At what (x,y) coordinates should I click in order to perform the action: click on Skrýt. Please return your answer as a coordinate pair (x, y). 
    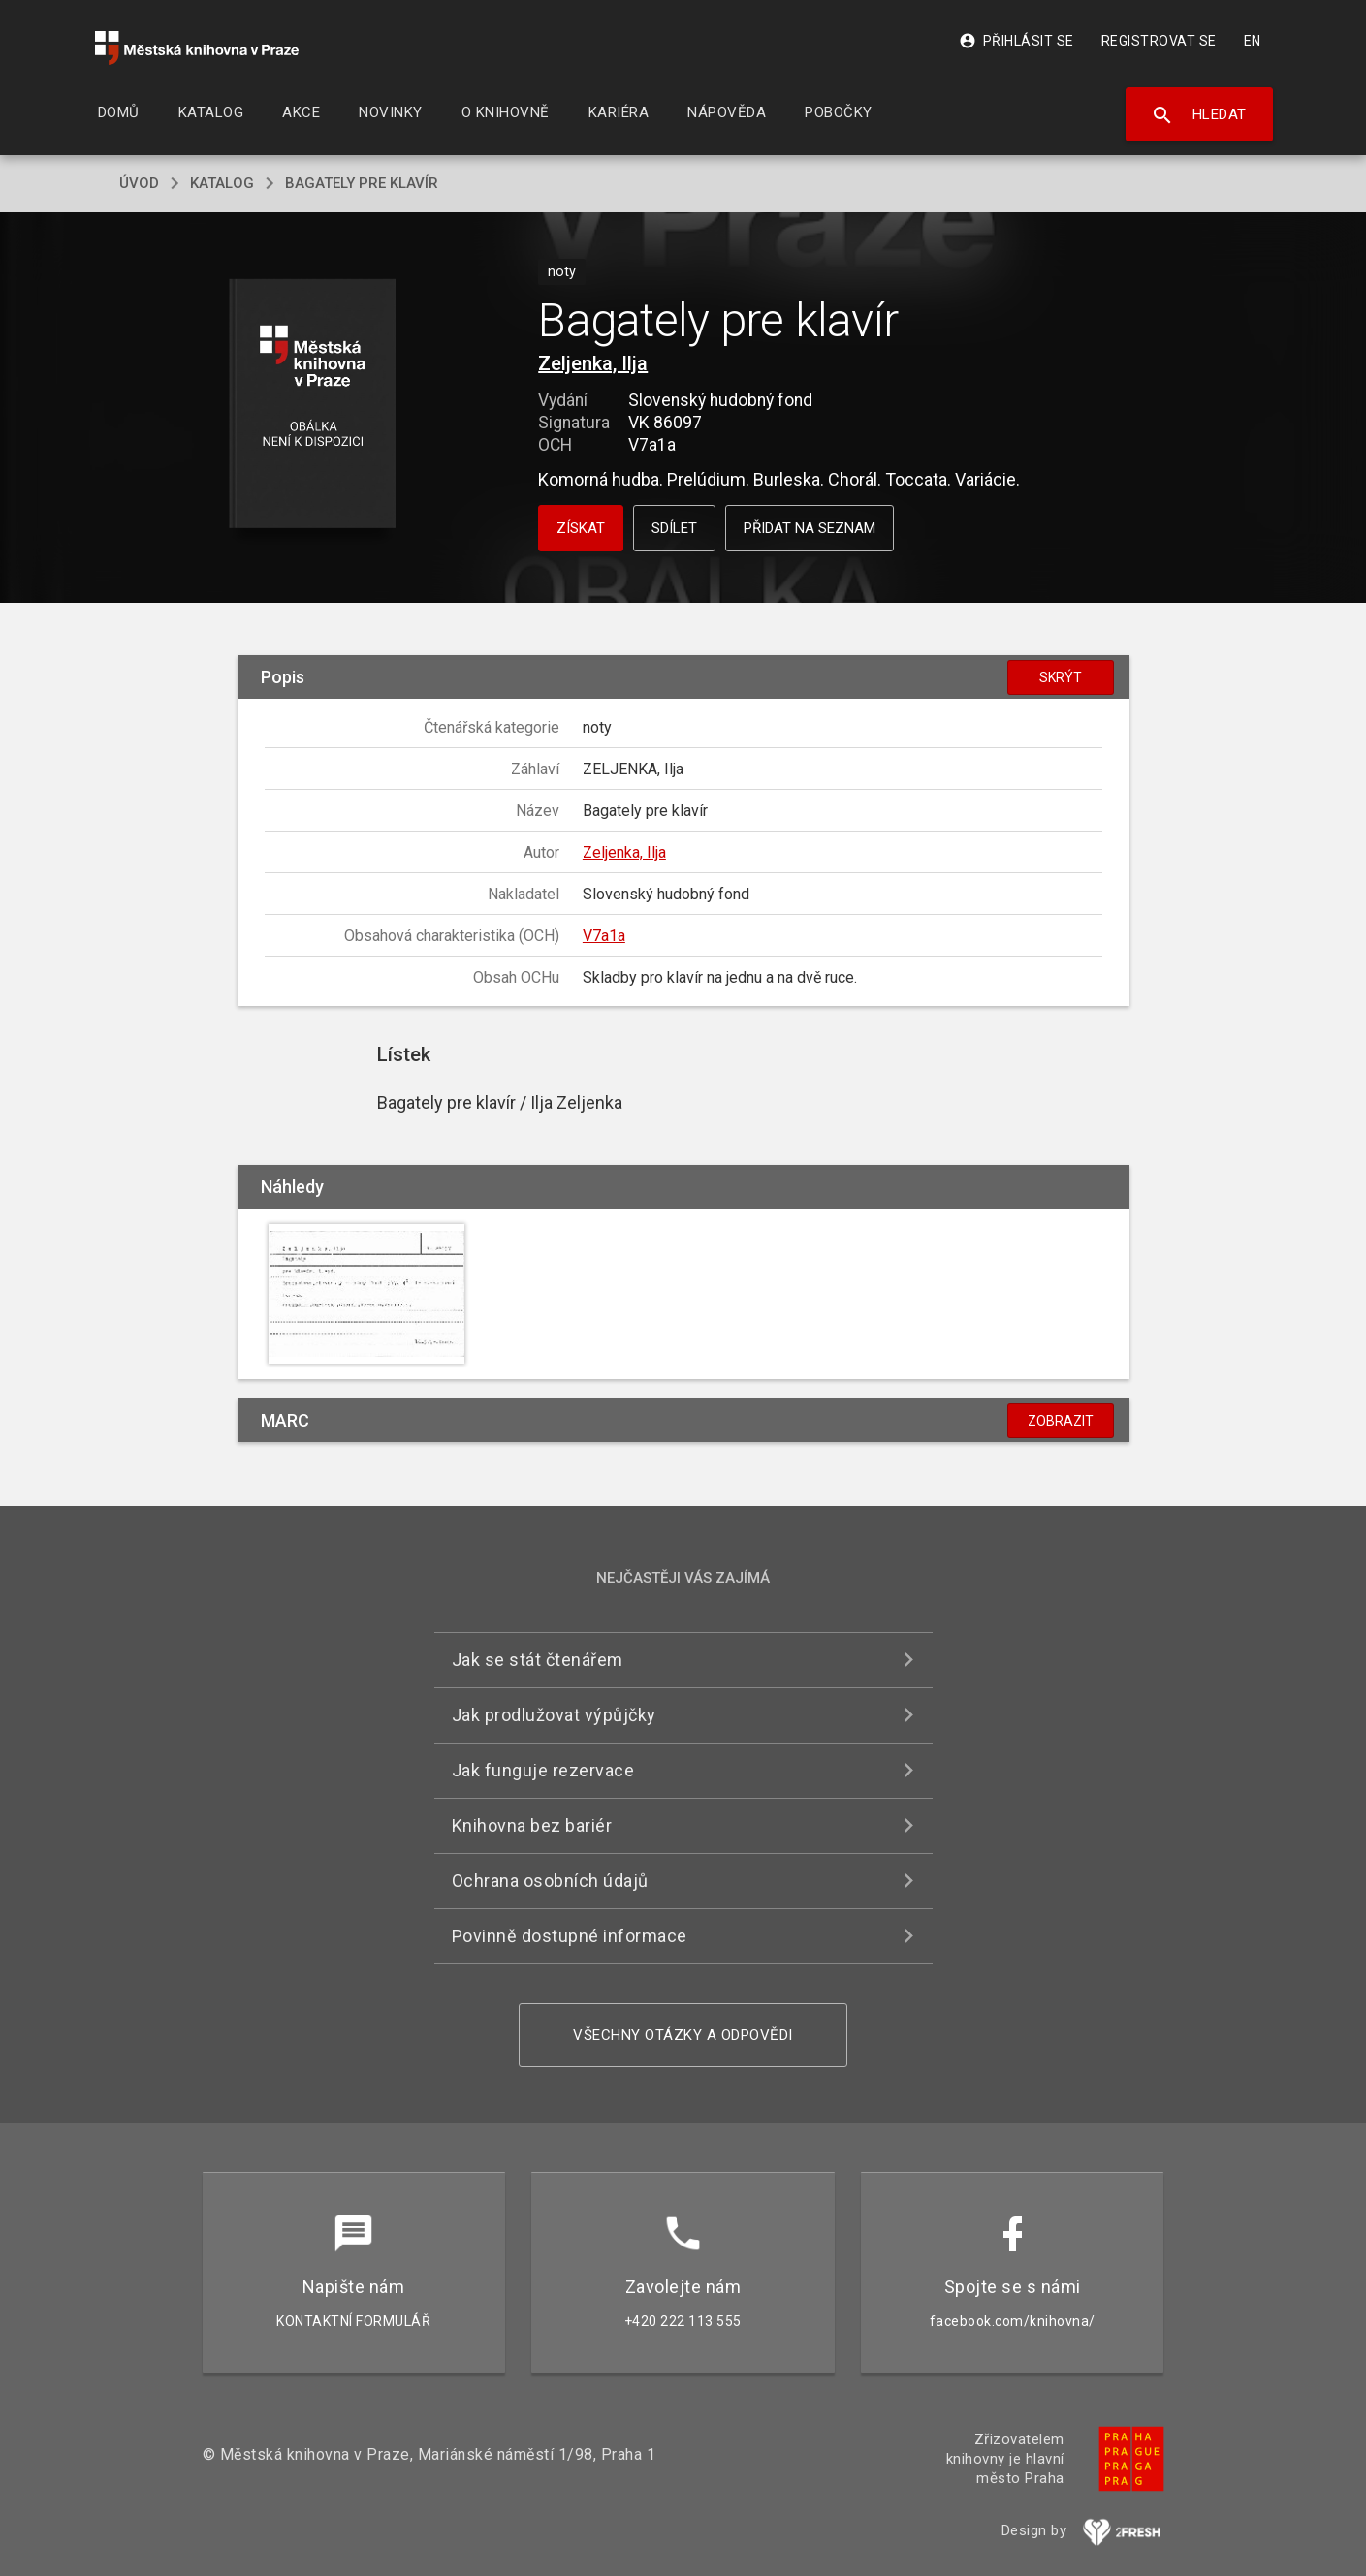
    Looking at the image, I should click on (1060, 677).